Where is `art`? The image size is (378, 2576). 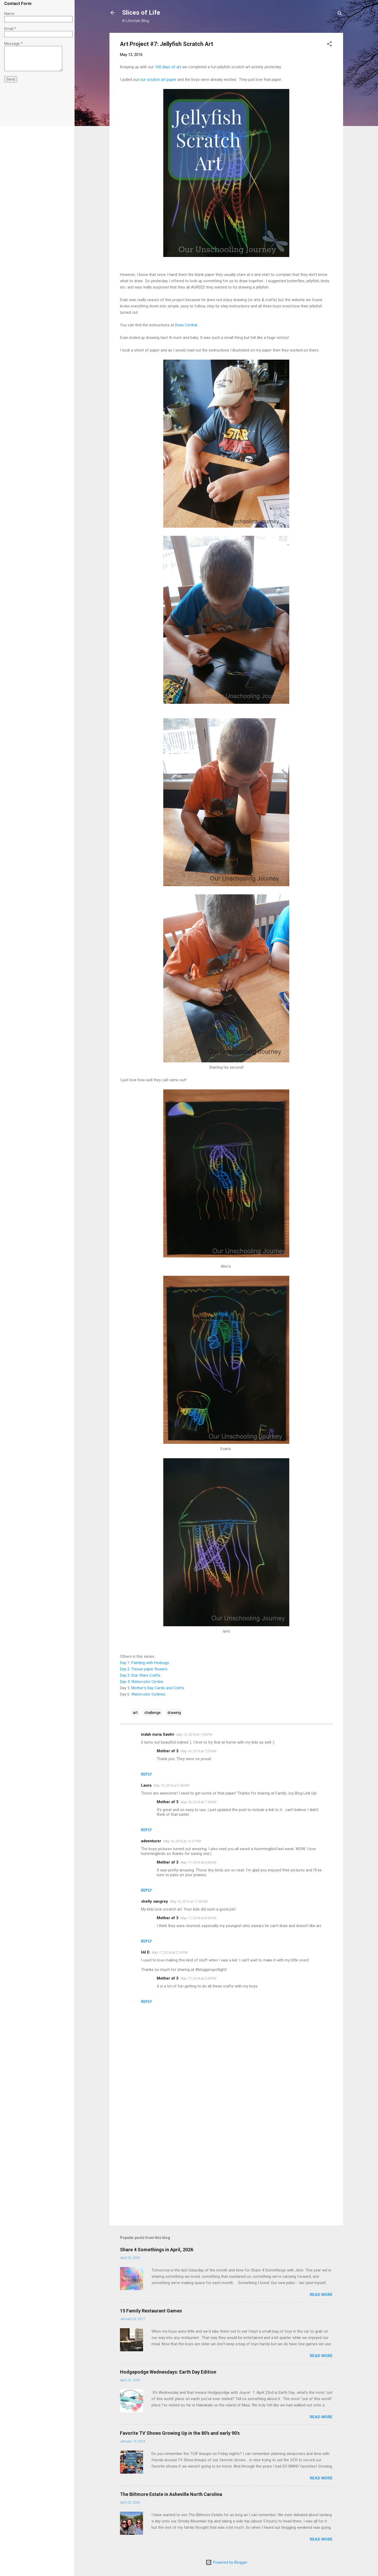 art is located at coordinates (135, 1712).